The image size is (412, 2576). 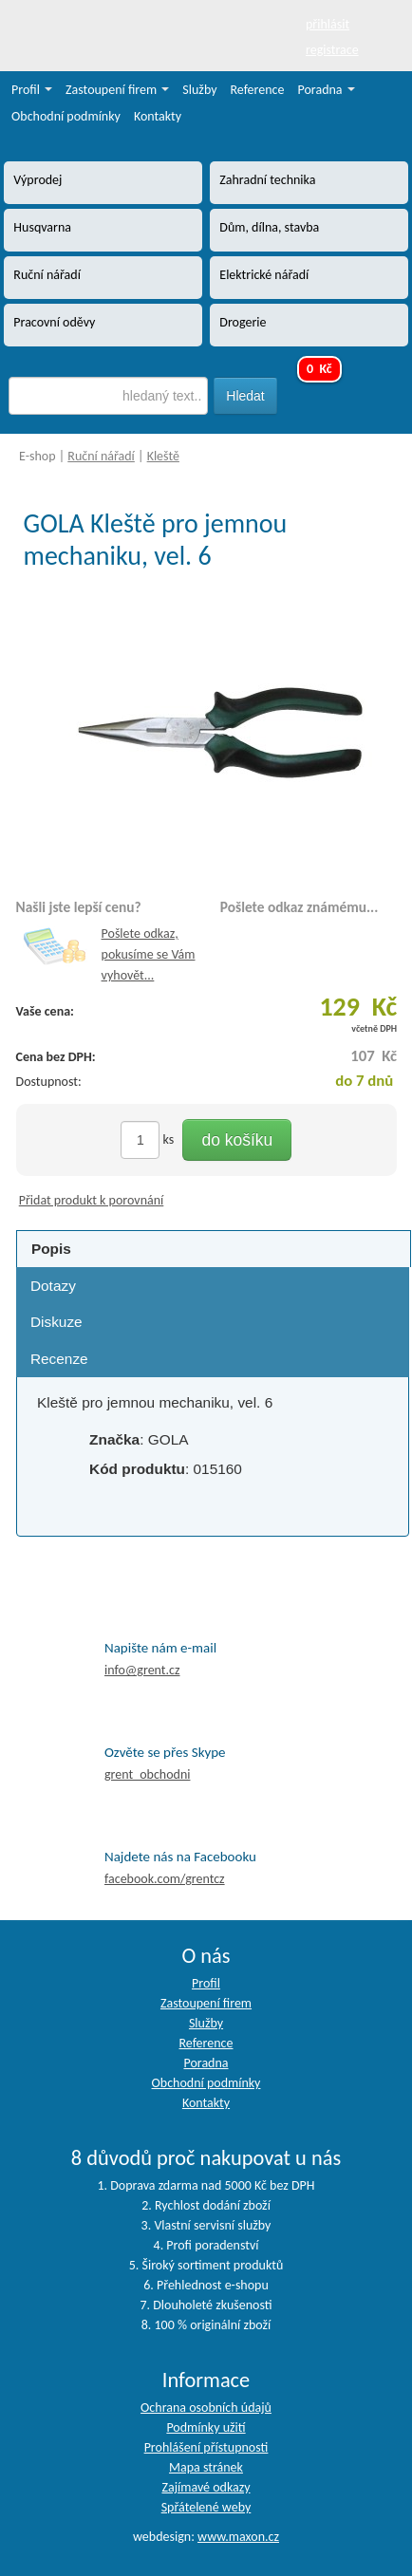 I want to click on Profil, so click(x=31, y=90).